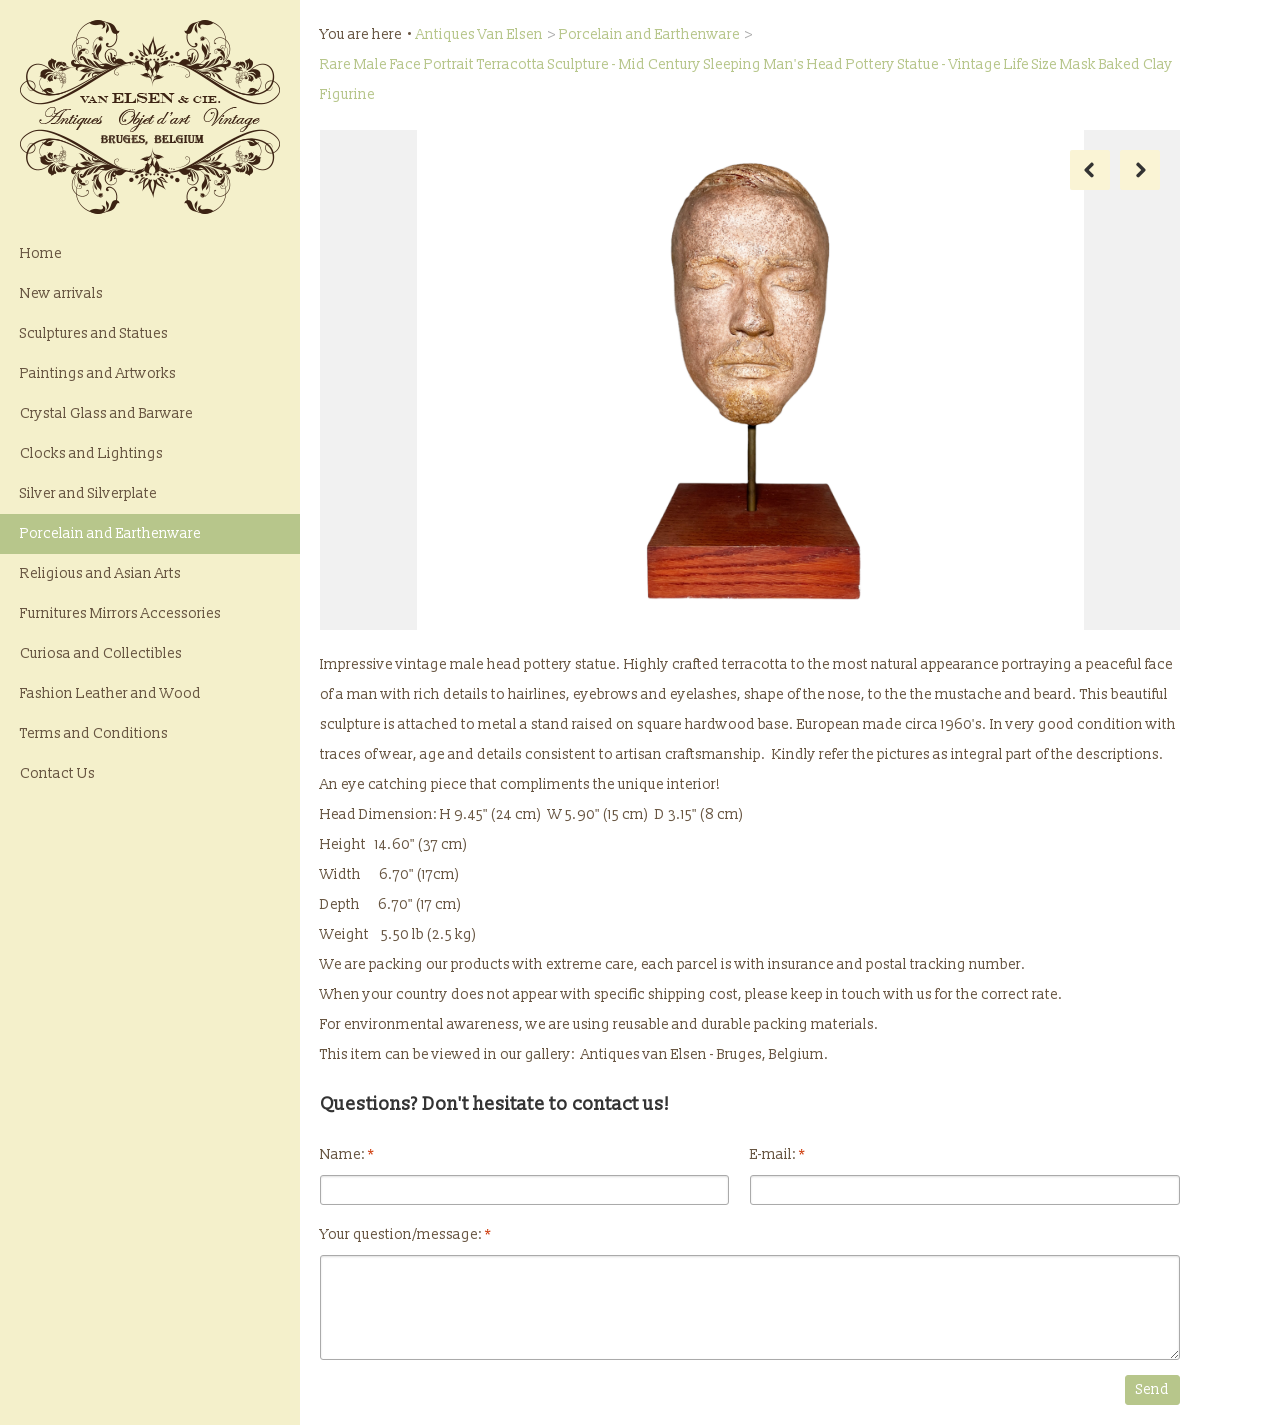 Image resolution: width=1280 pixels, height=1425 pixels. What do you see at coordinates (61, 293) in the screenshot?
I see `New arrivals` at bounding box center [61, 293].